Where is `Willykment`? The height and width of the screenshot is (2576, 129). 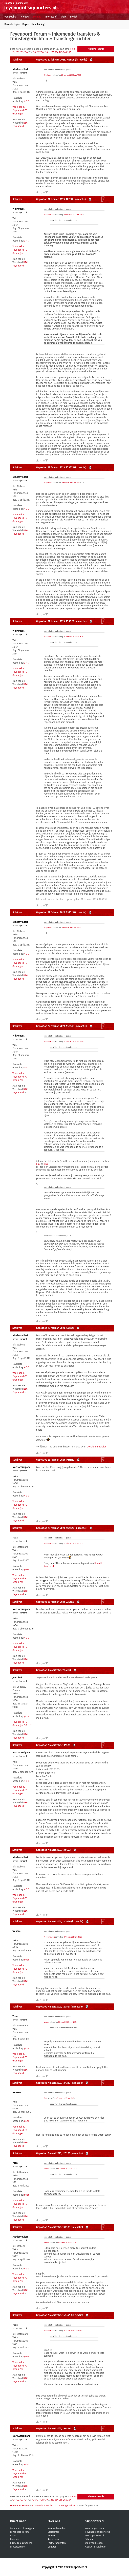 Willykment is located at coordinates (48, 75).